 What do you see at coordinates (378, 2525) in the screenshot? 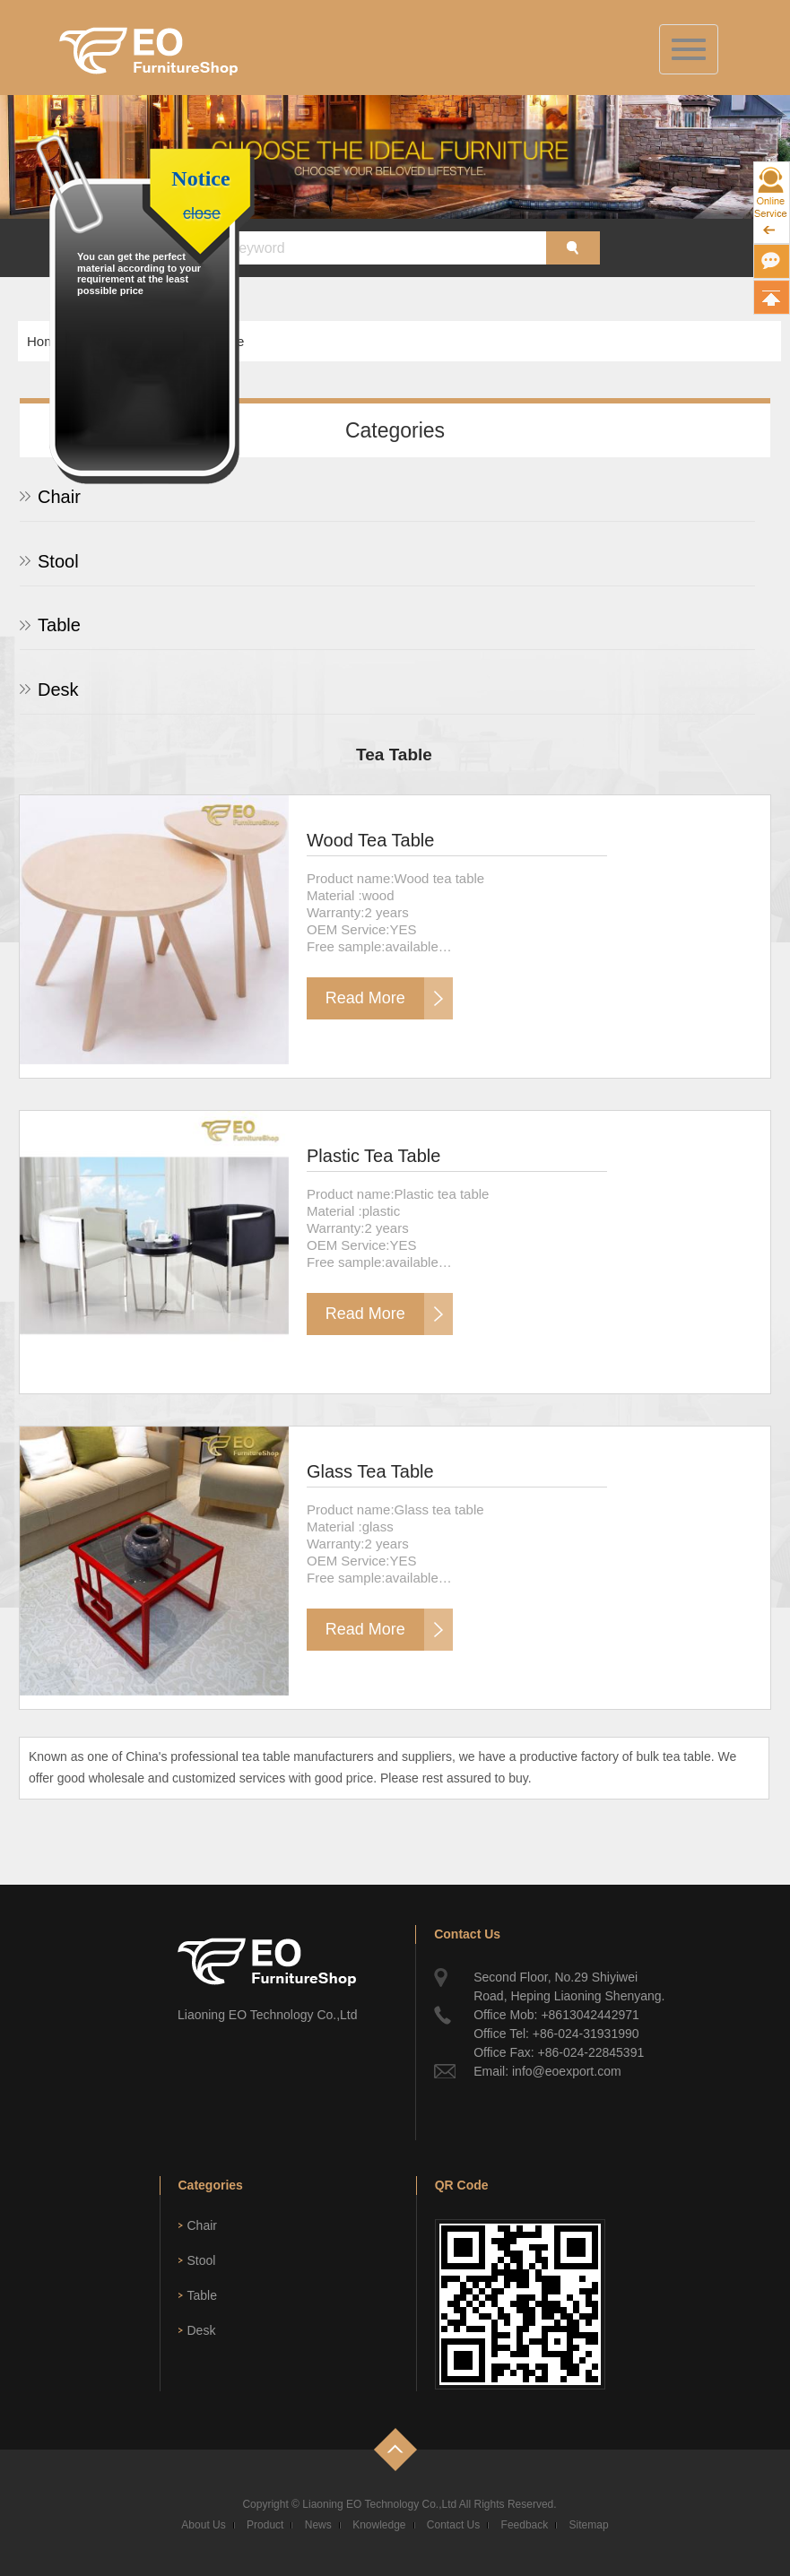
I see `Knowledge` at bounding box center [378, 2525].